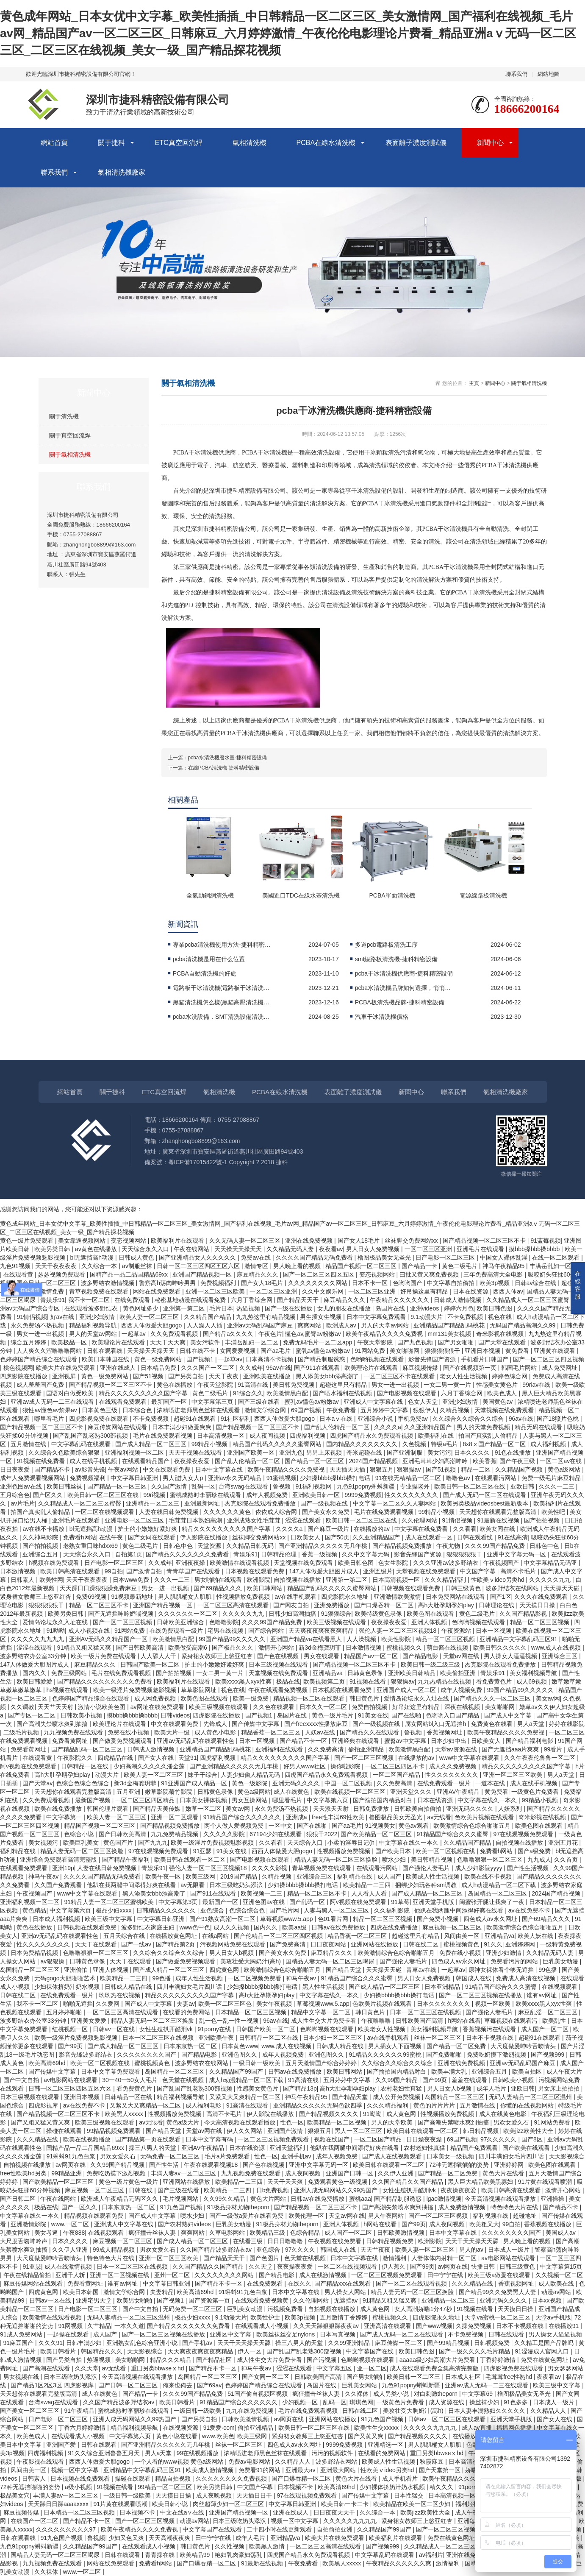 Image resolution: width=585 pixels, height=2576 pixels. Describe the element at coordinates (271, 1732) in the screenshot. I see `精品香蕉一区二区三区` at that location.